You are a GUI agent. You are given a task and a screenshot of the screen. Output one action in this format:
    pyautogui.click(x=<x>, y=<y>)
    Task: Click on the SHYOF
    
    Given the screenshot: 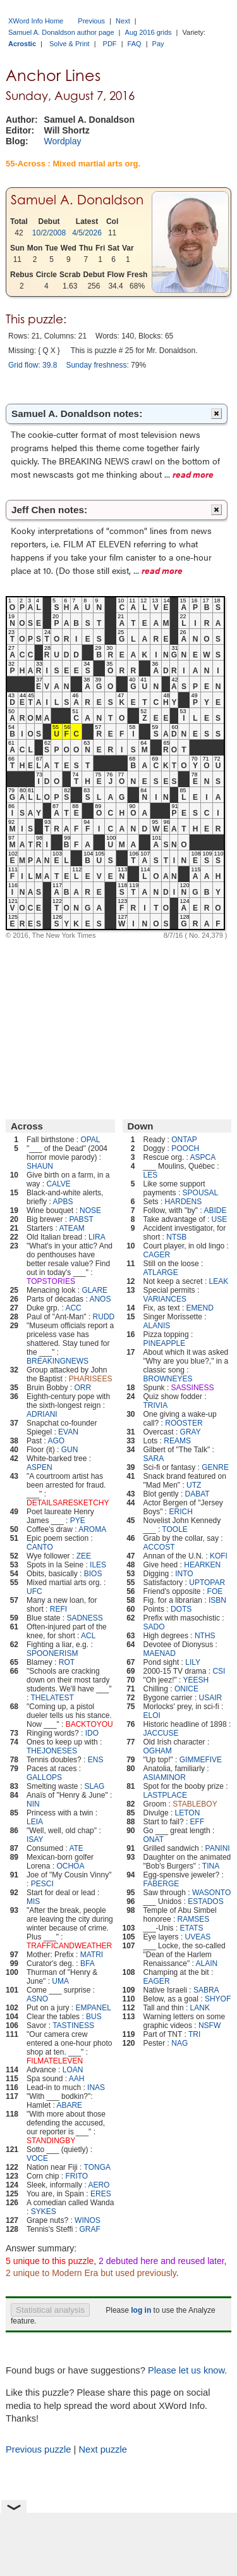 What is the action you would take?
    pyautogui.click(x=218, y=1998)
    